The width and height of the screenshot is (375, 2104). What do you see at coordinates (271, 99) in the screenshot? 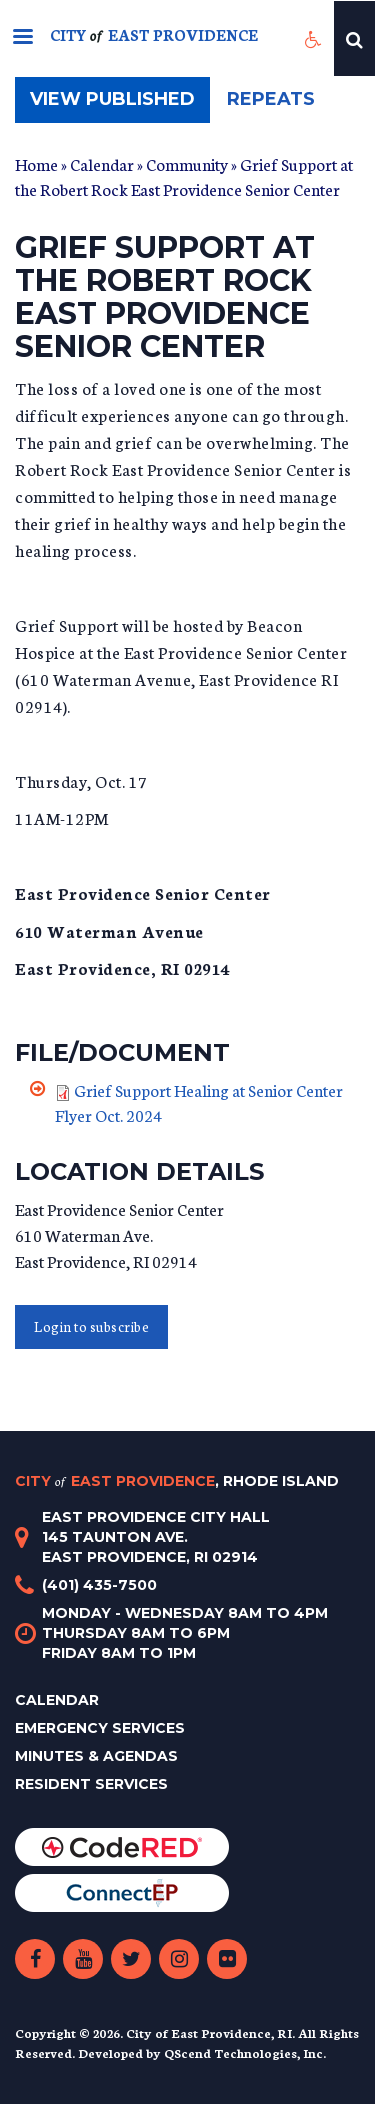
I see `Repeats` at bounding box center [271, 99].